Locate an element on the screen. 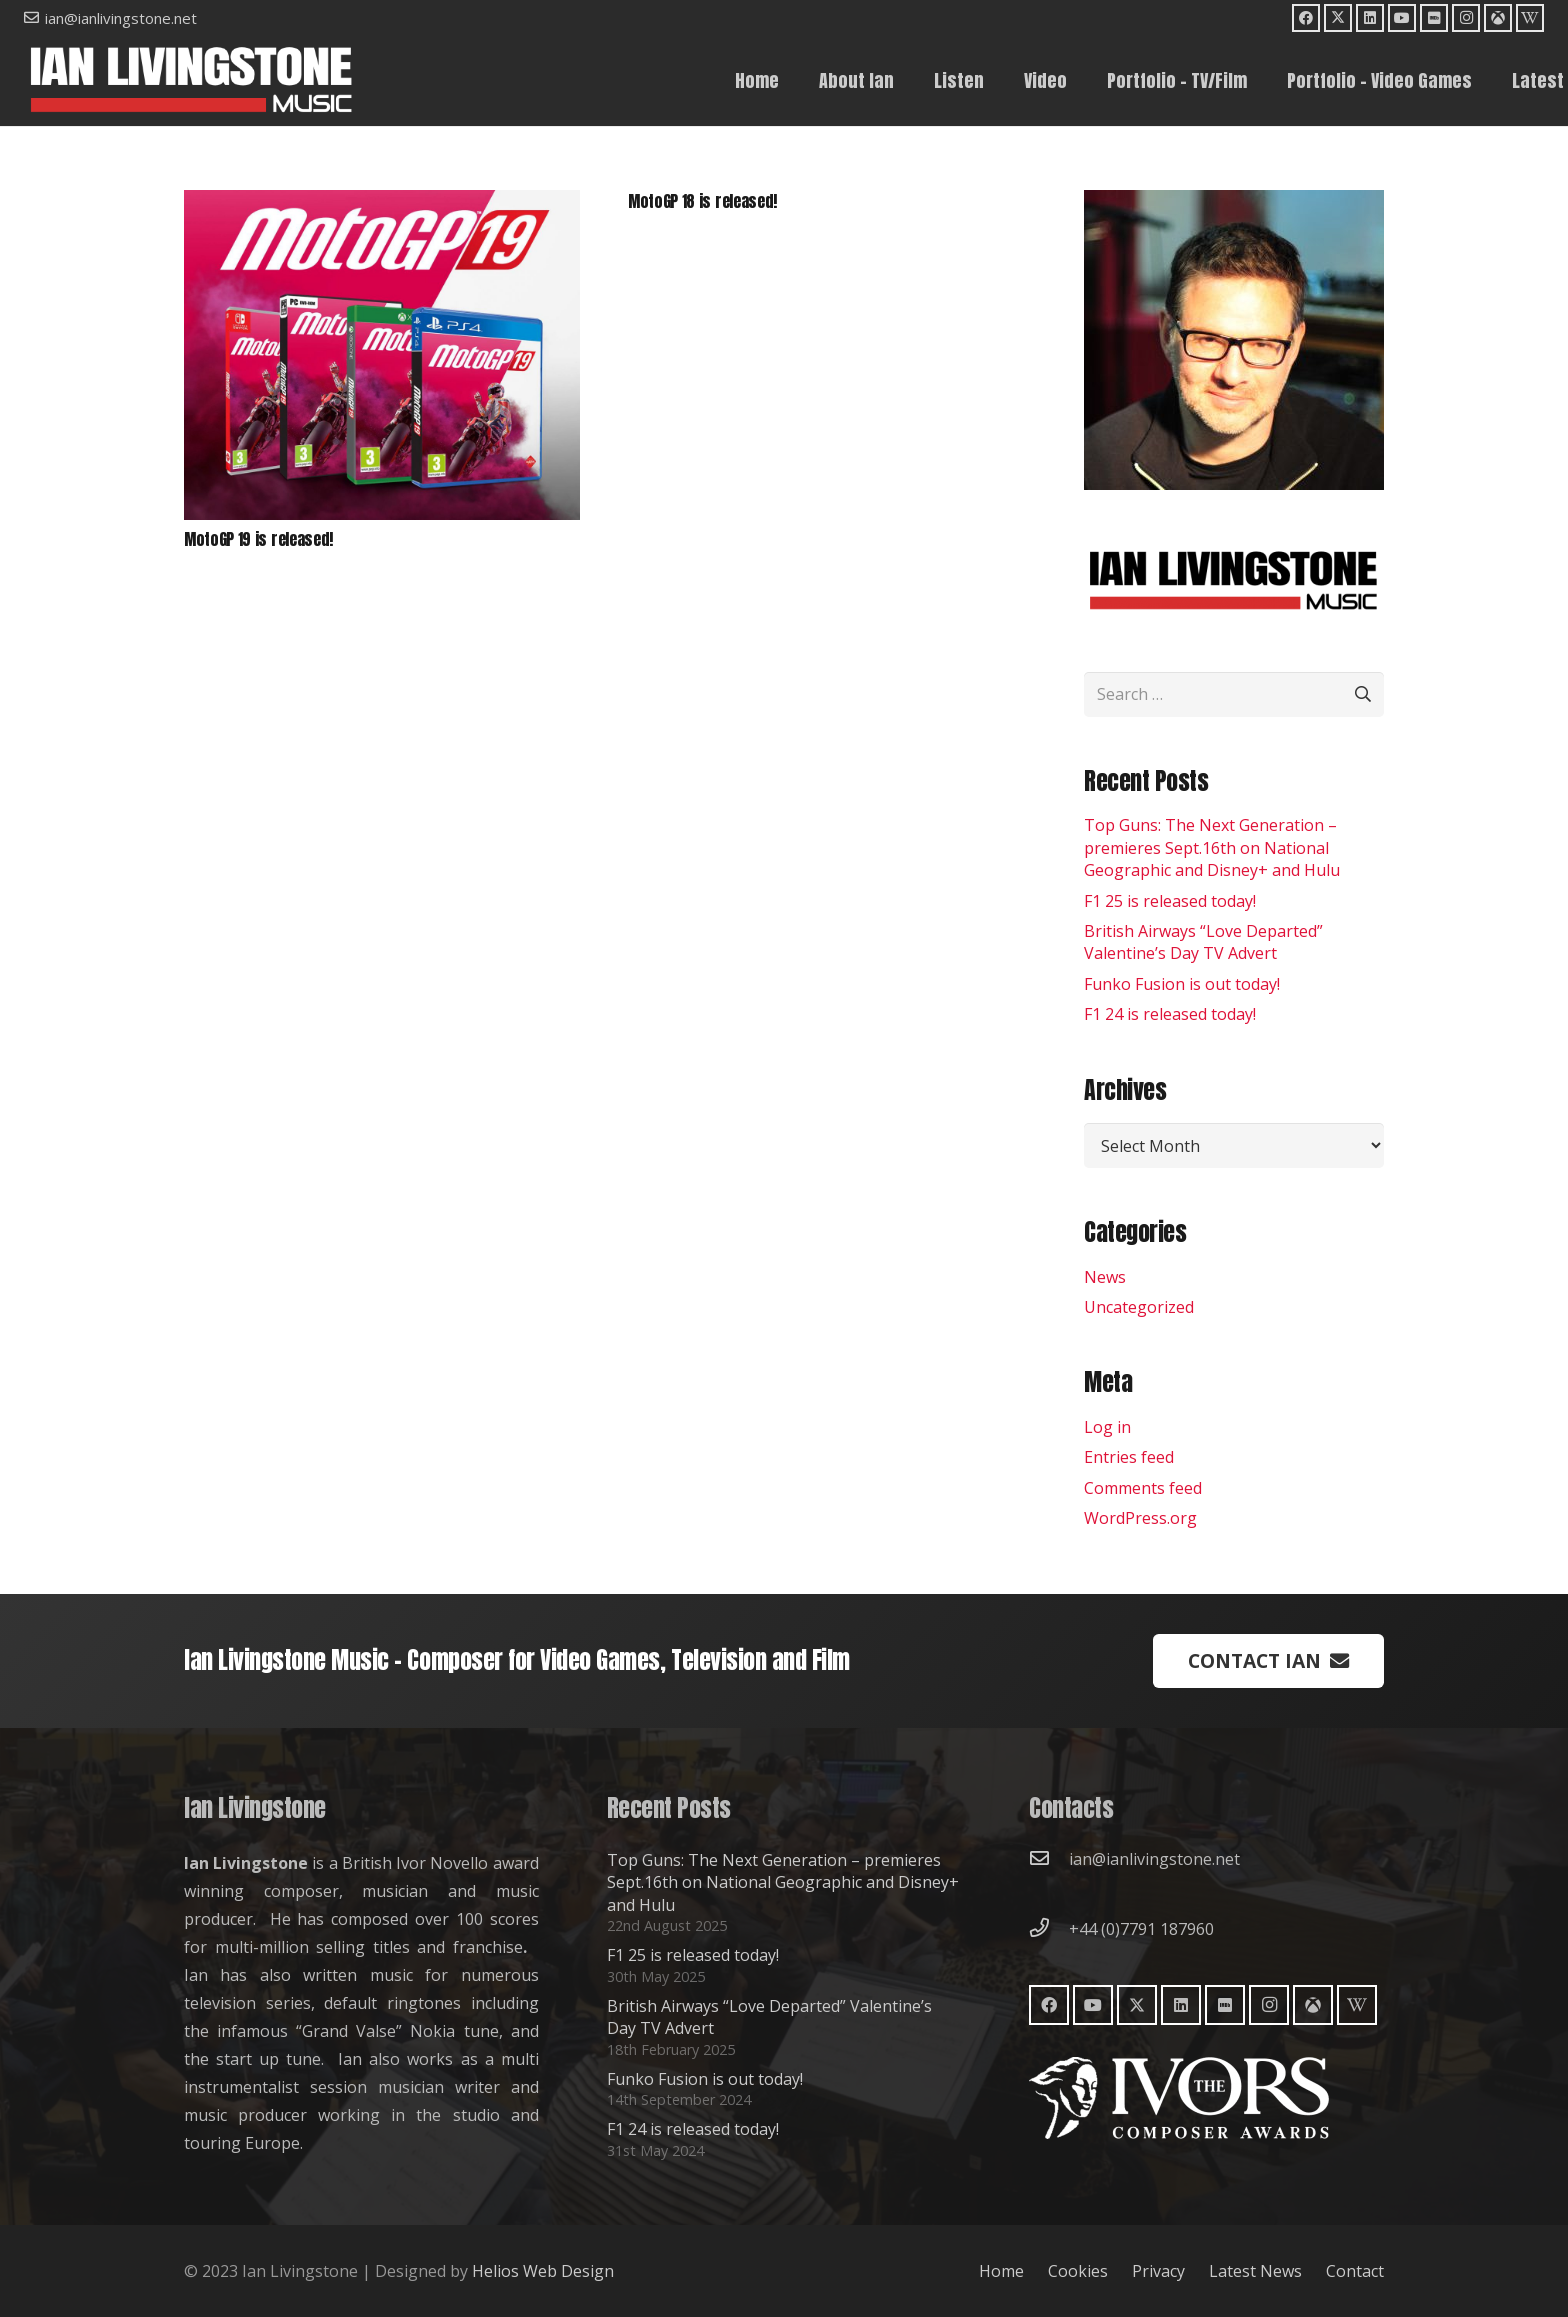 The width and height of the screenshot is (1568, 2317). Log in is located at coordinates (1107, 1427).